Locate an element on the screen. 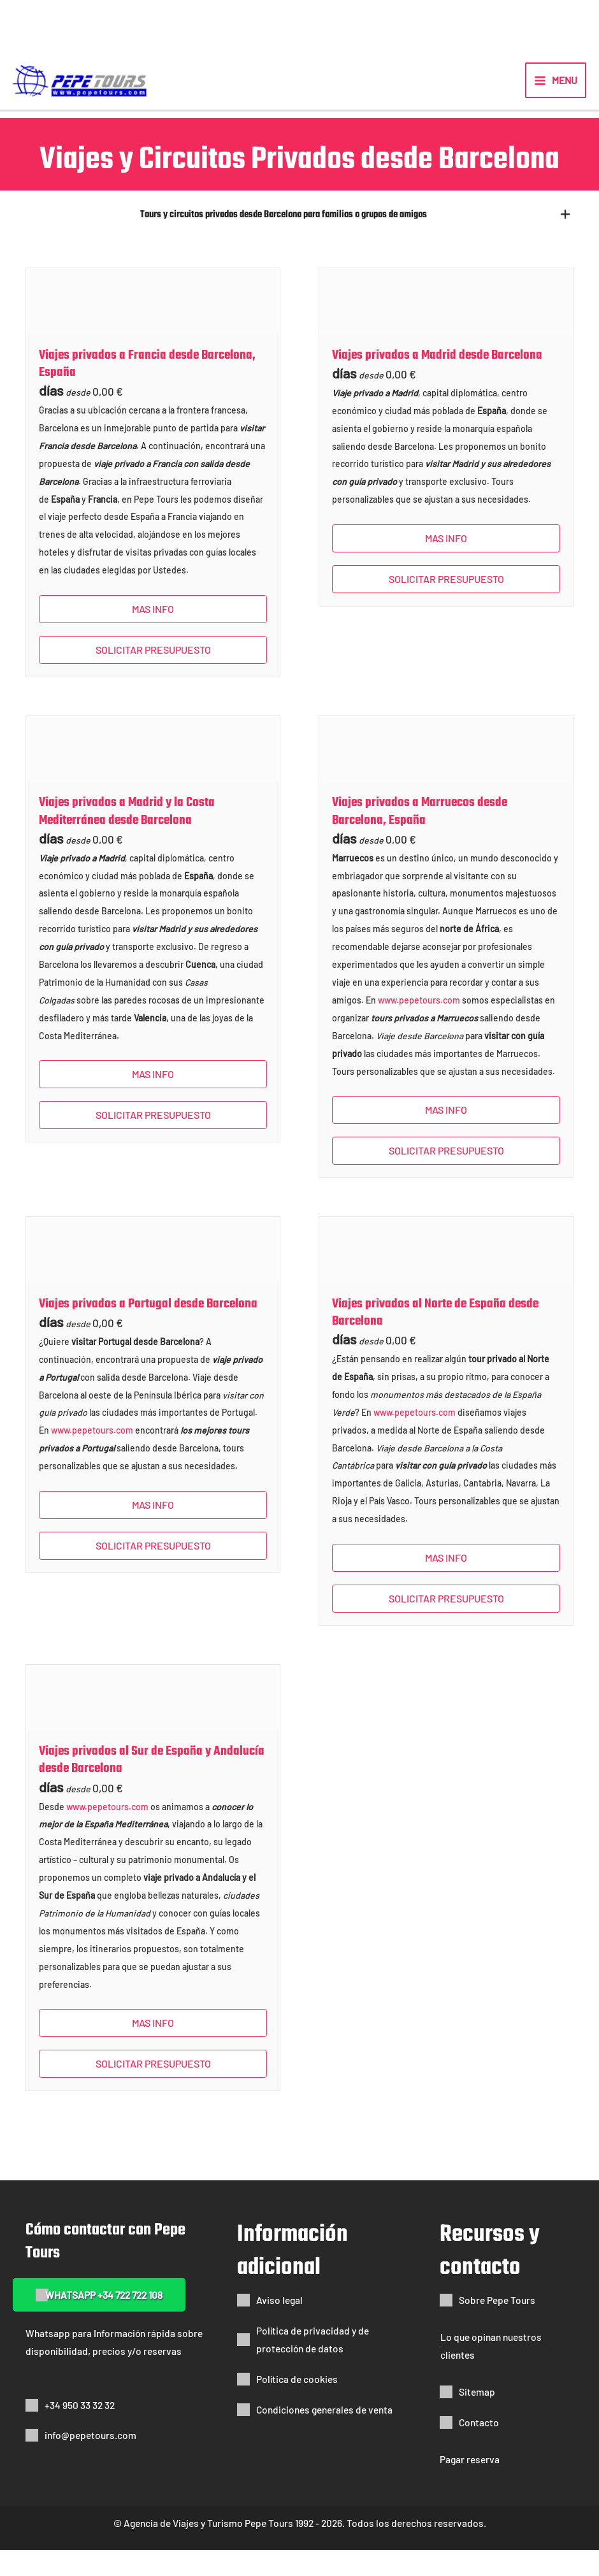  Viajes privados a Madrid desde Barcelona is located at coordinates (437, 381).